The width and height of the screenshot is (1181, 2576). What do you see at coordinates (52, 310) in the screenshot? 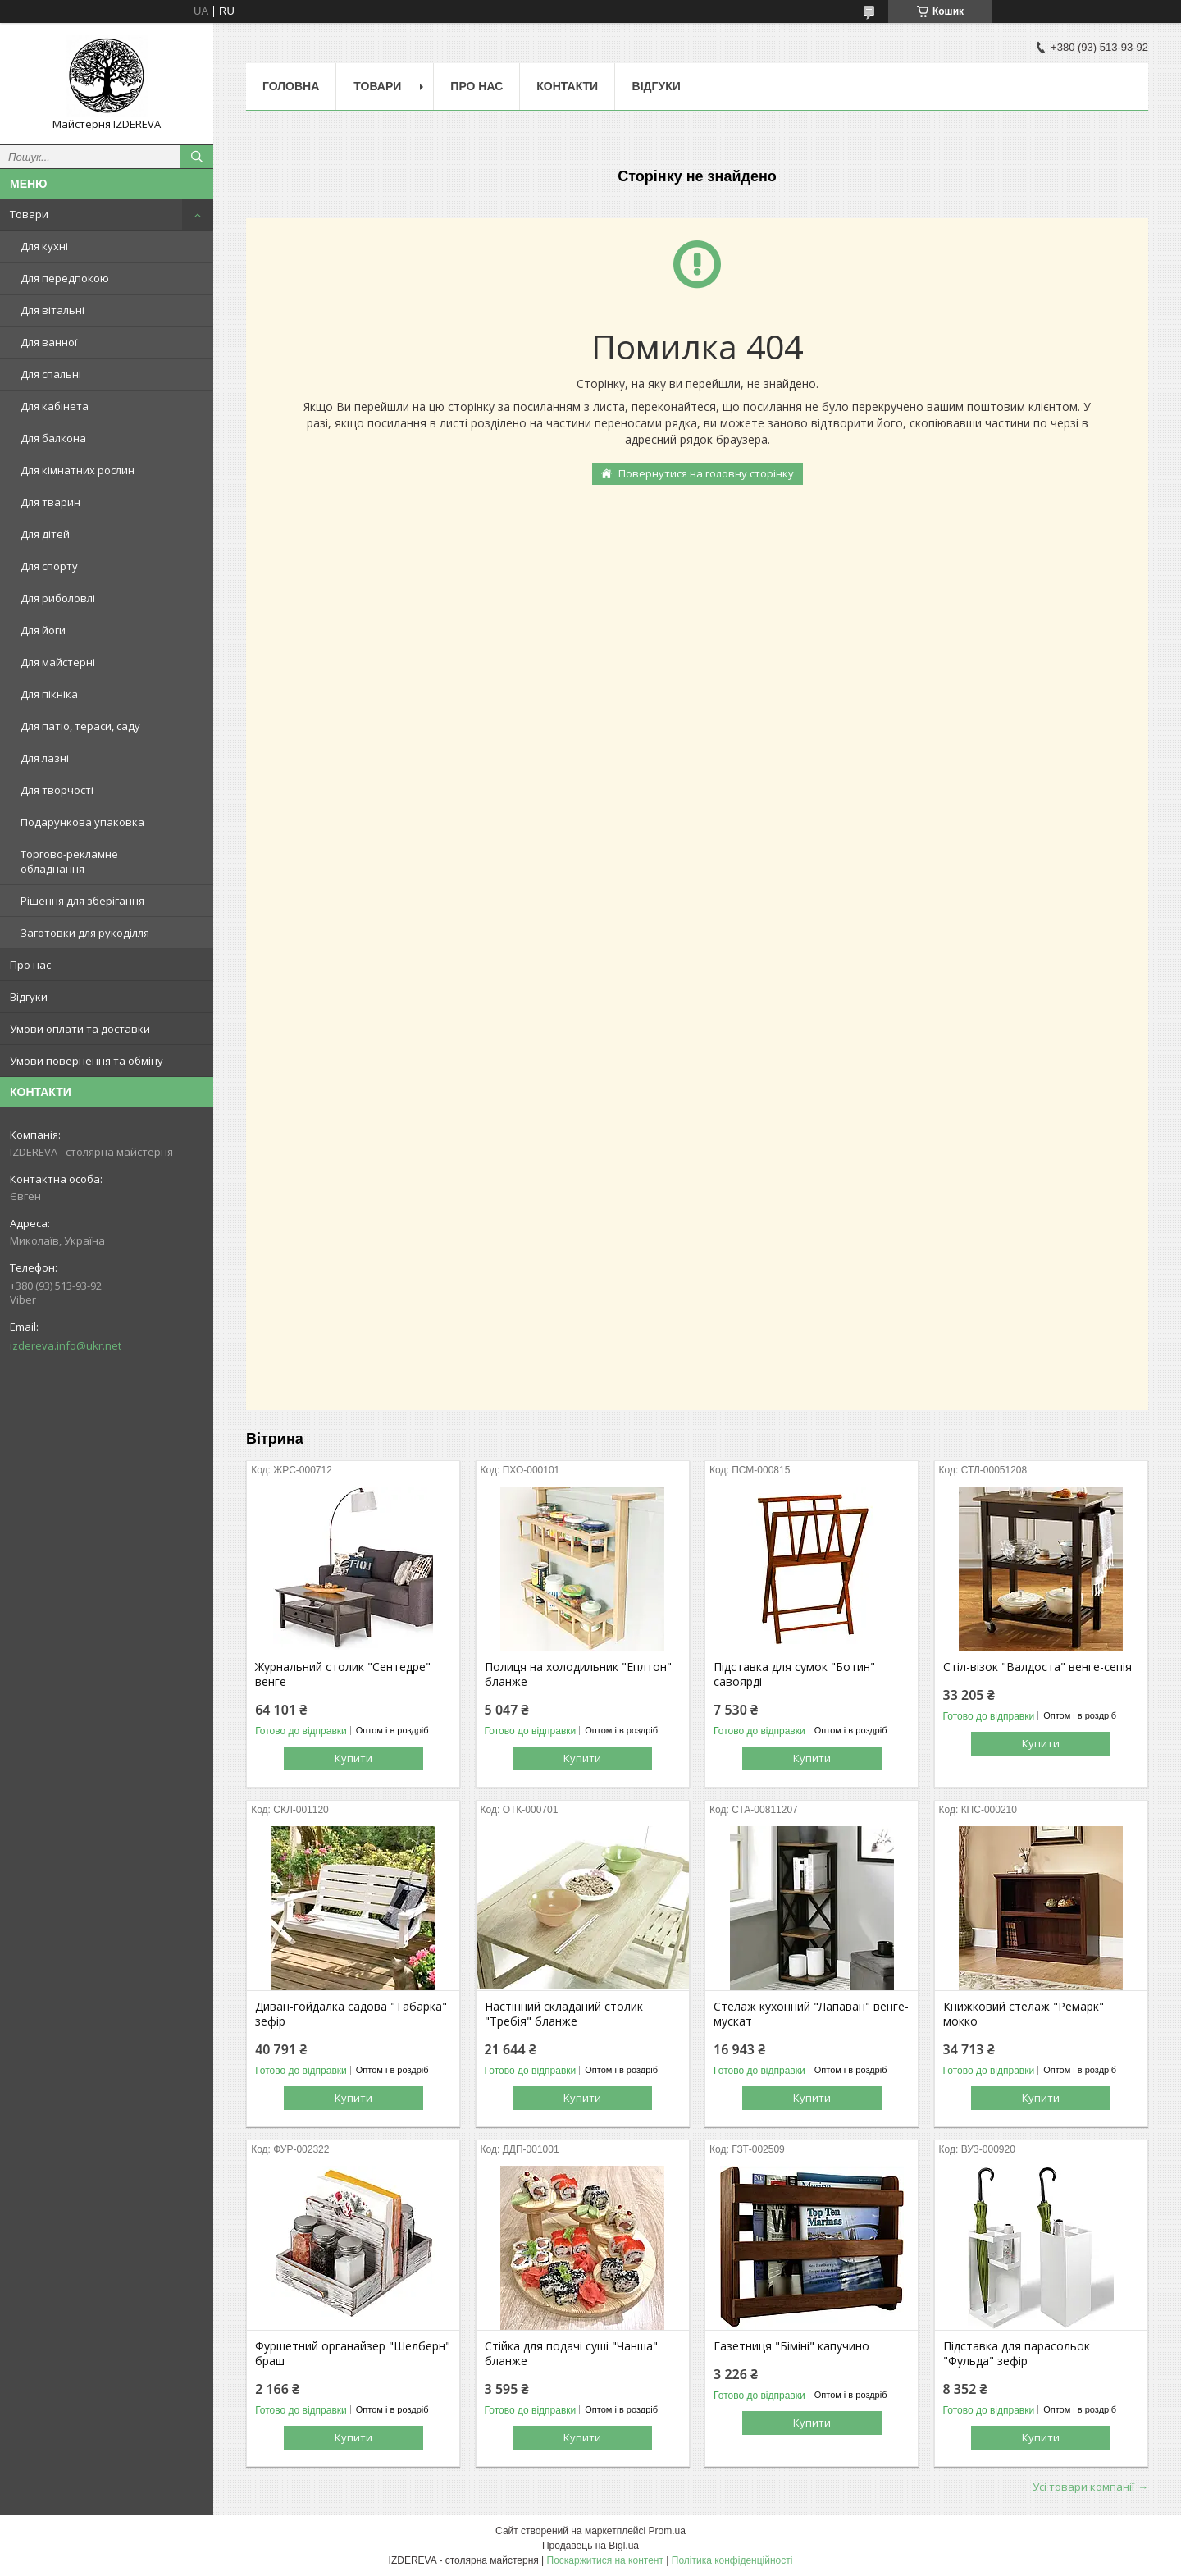
I see `Для вітальні` at bounding box center [52, 310].